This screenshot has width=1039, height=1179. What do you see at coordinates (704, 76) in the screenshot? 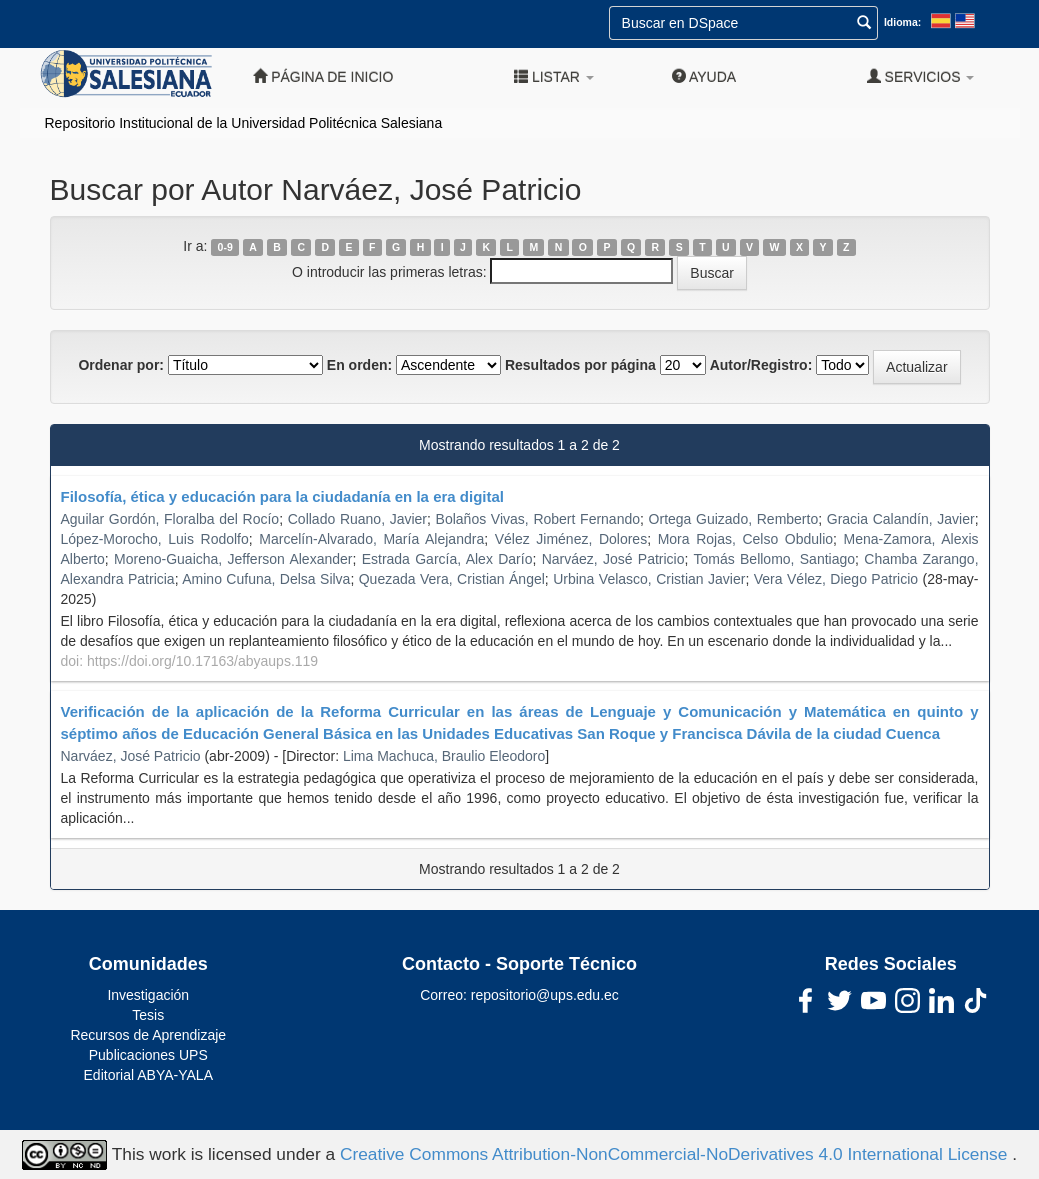
I see `Ayuda` at bounding box center [704, 76].